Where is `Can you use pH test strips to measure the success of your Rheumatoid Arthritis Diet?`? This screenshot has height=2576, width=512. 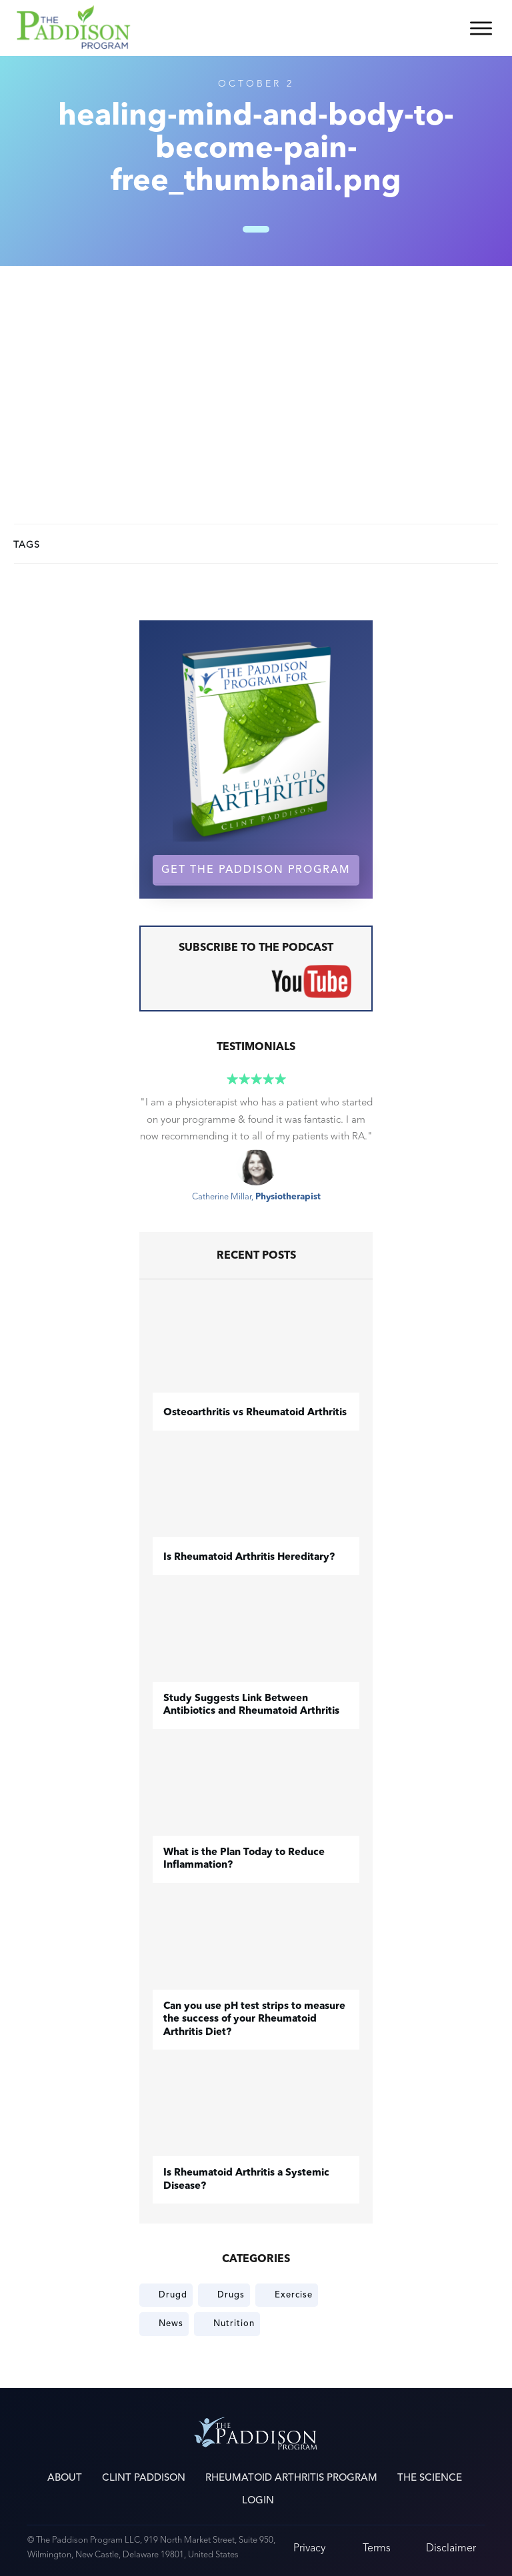
Can you use pH test strips to measure the success of your Rheumatoid Arthritis Diet? is located at coordinates (254, 2020).